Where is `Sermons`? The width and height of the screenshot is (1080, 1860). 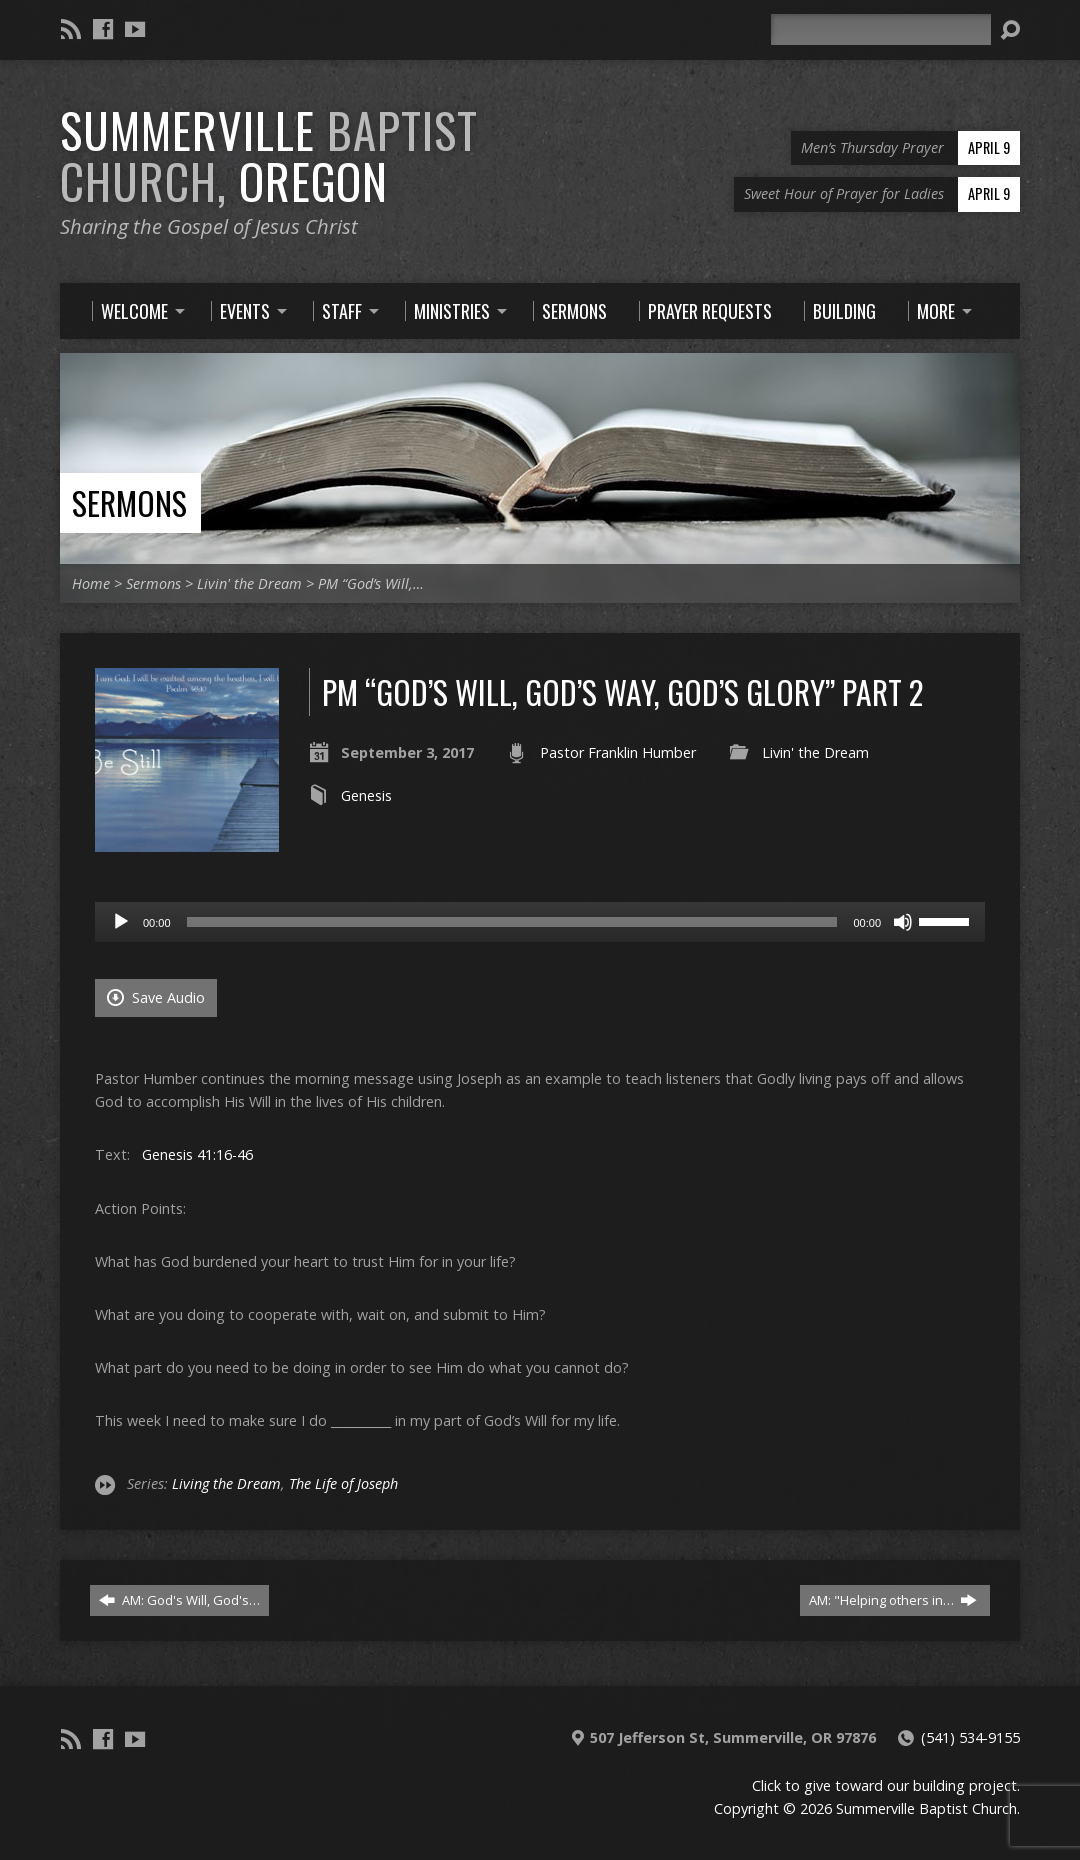
Sermons is located at coordinates (129, 502).